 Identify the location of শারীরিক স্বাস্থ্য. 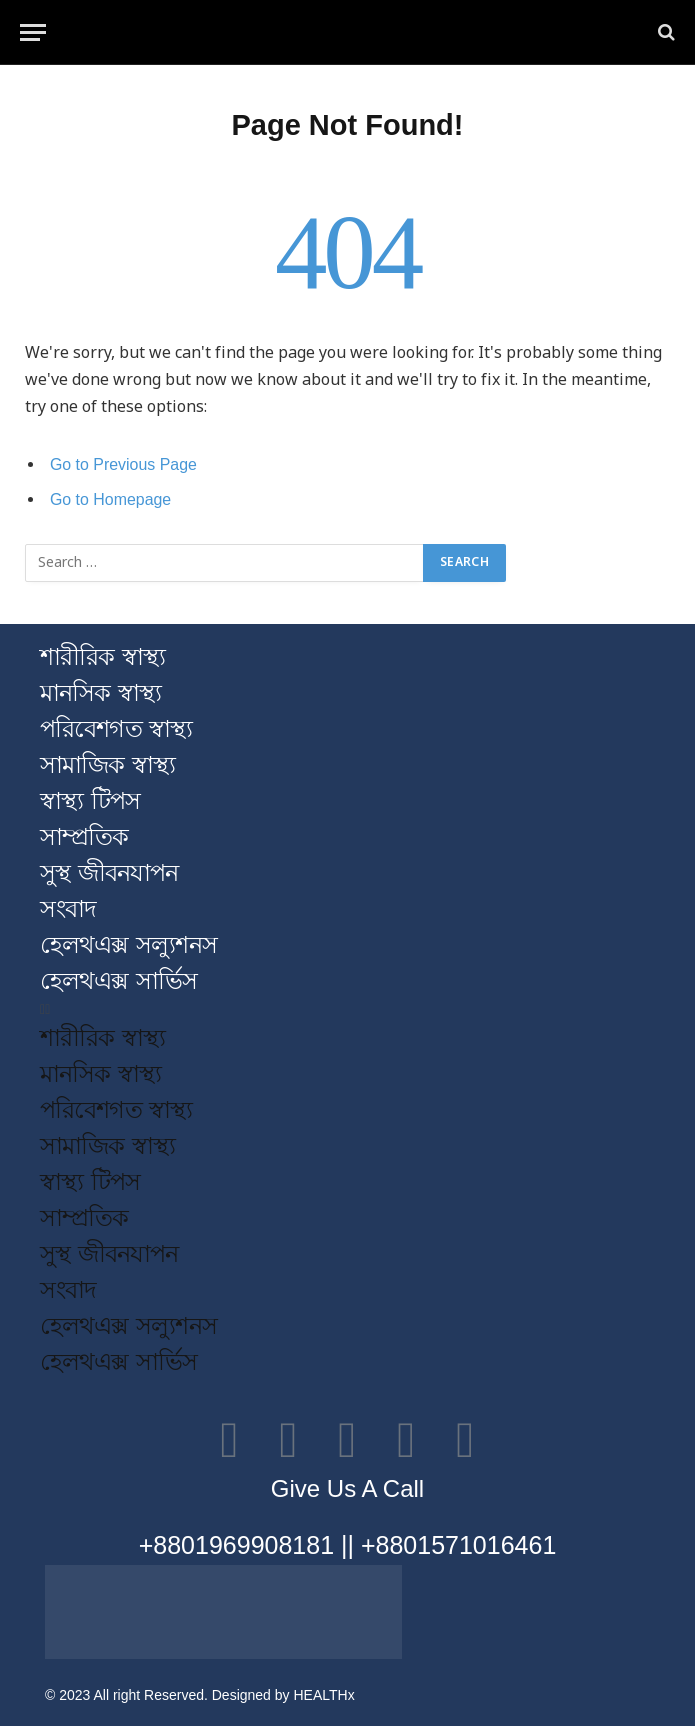
(102, 656).